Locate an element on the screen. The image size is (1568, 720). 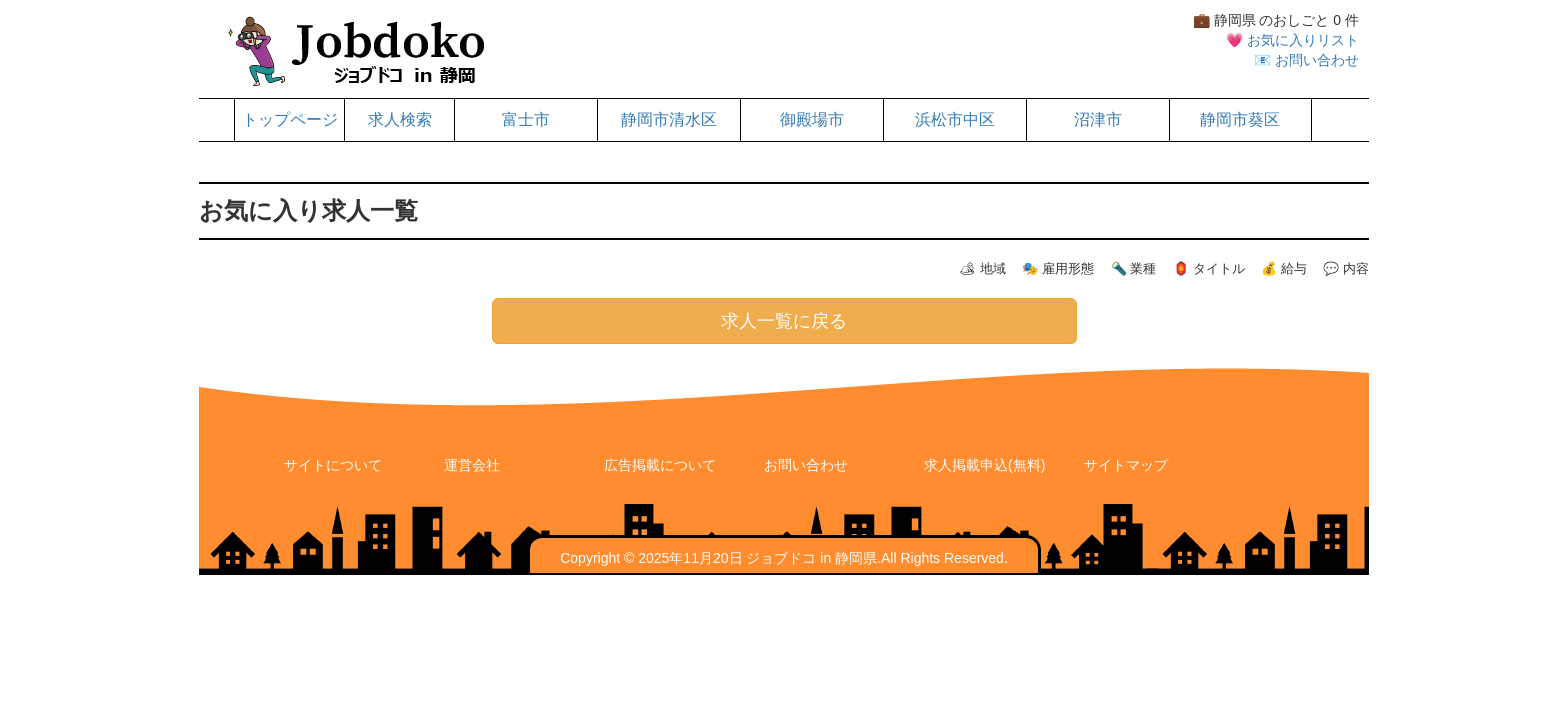
沼津市 is located at coordinates (1098, 119).